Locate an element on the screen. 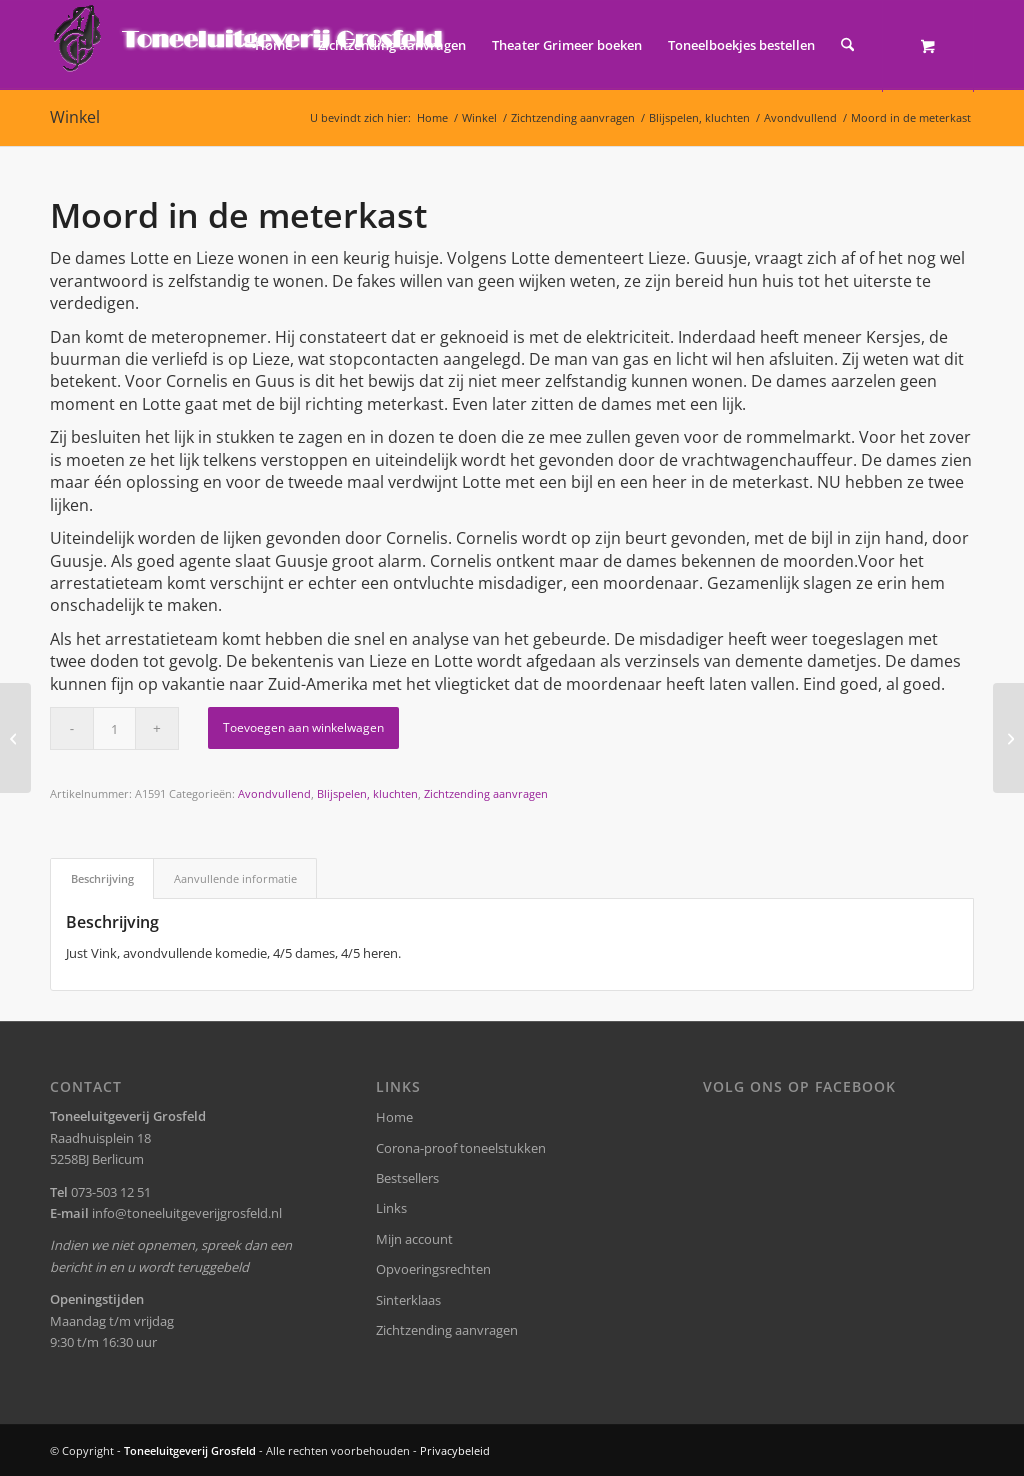  Links is located at coordinates (391, 1208).